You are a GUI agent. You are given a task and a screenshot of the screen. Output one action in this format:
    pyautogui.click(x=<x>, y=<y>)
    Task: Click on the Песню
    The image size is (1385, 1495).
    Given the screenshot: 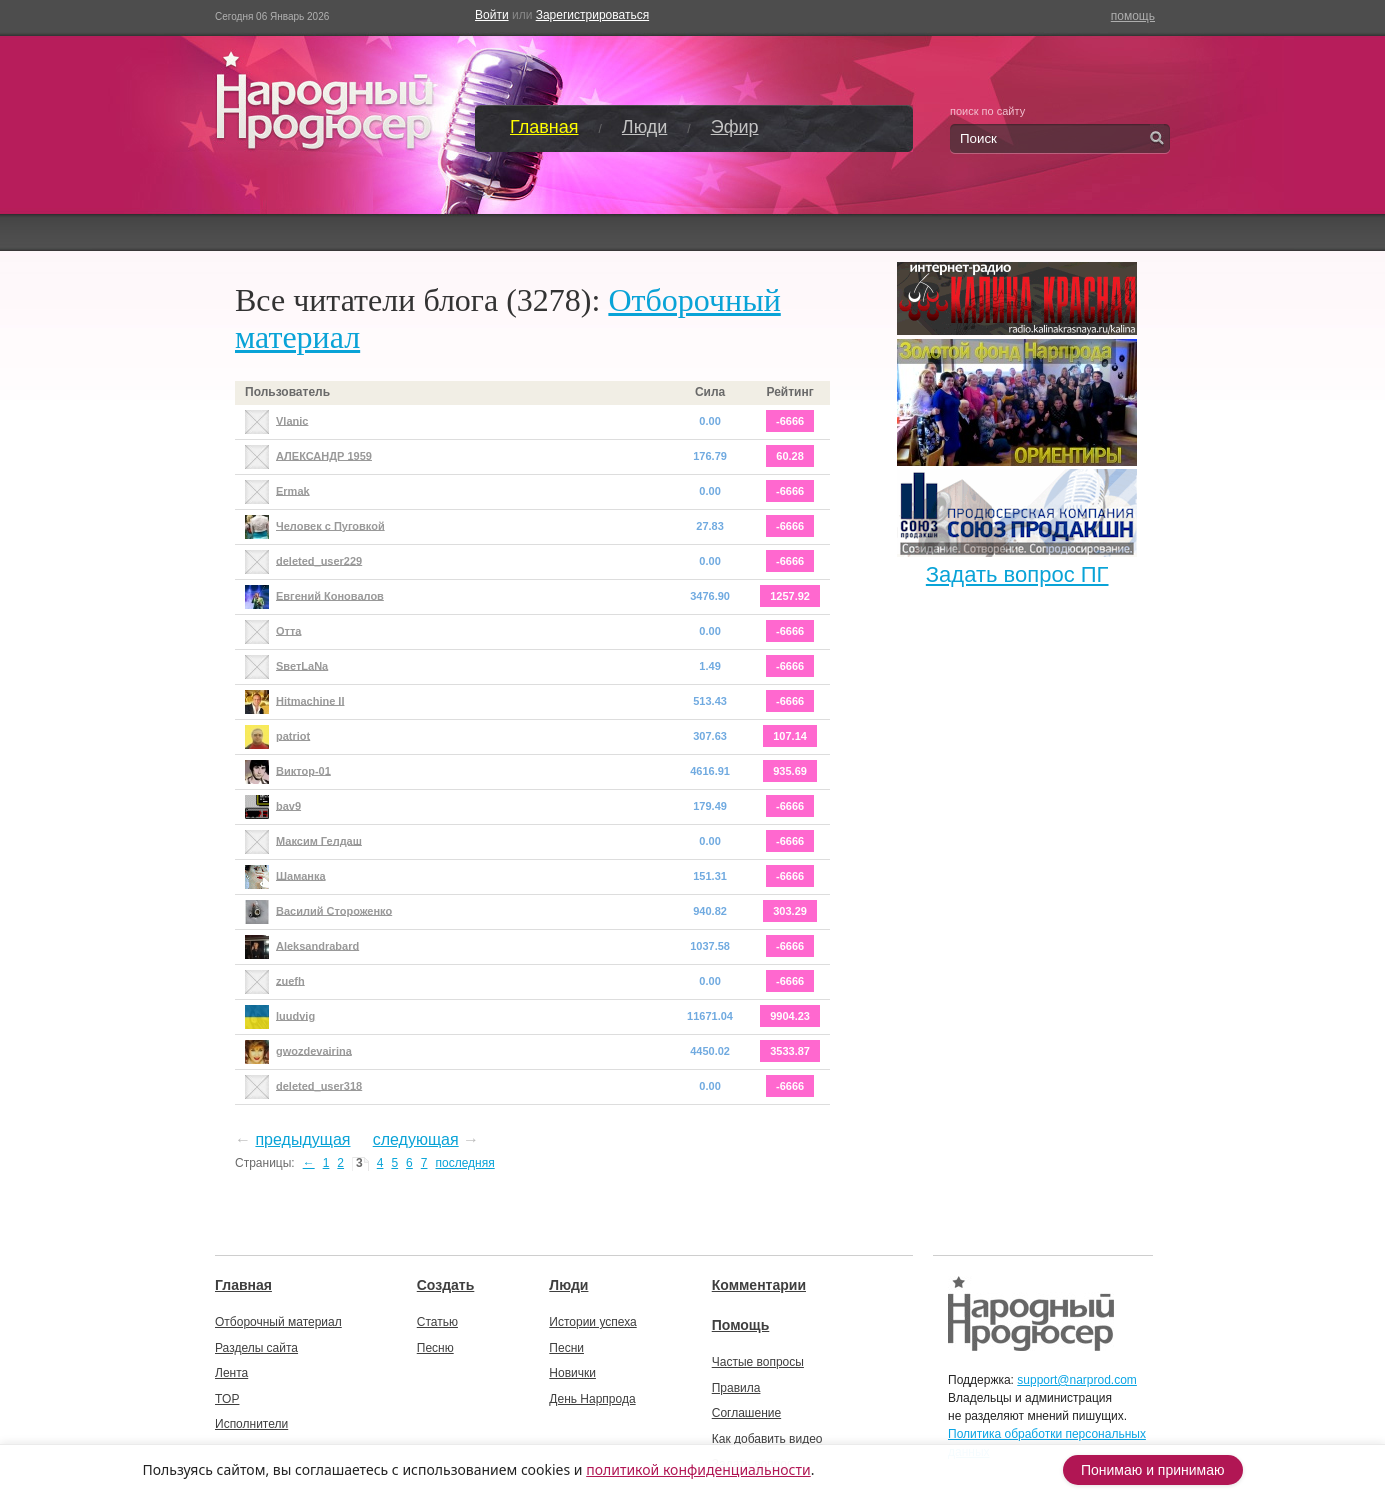 What is the action you would take?
    pyautogui.click(x=435, y=1348)
    